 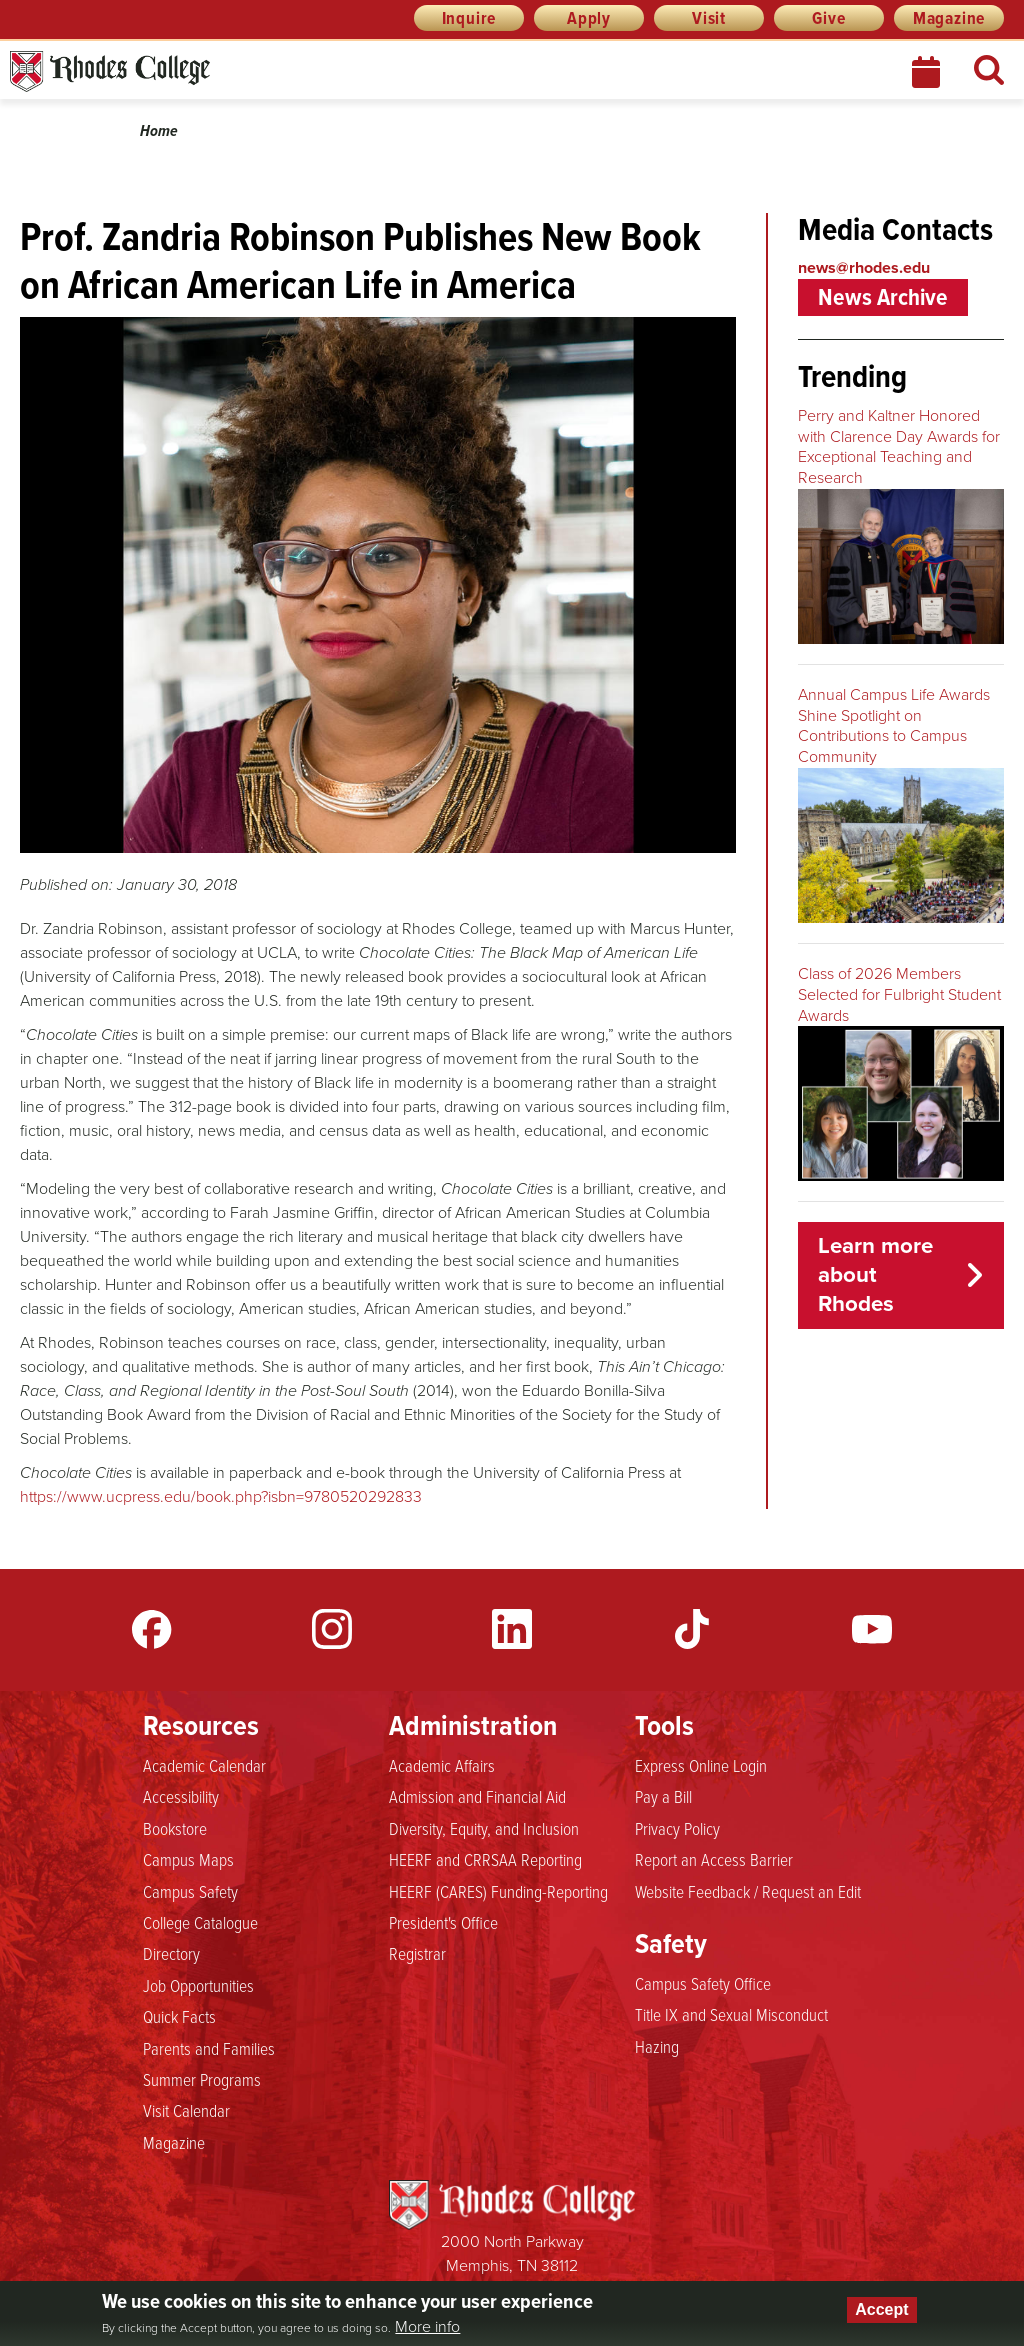 What do you see at coordinates (498, 1891) in the screenshot?
I see `HEERF (CARES) Funding-Reporting` at bounding box center [498, 1891].